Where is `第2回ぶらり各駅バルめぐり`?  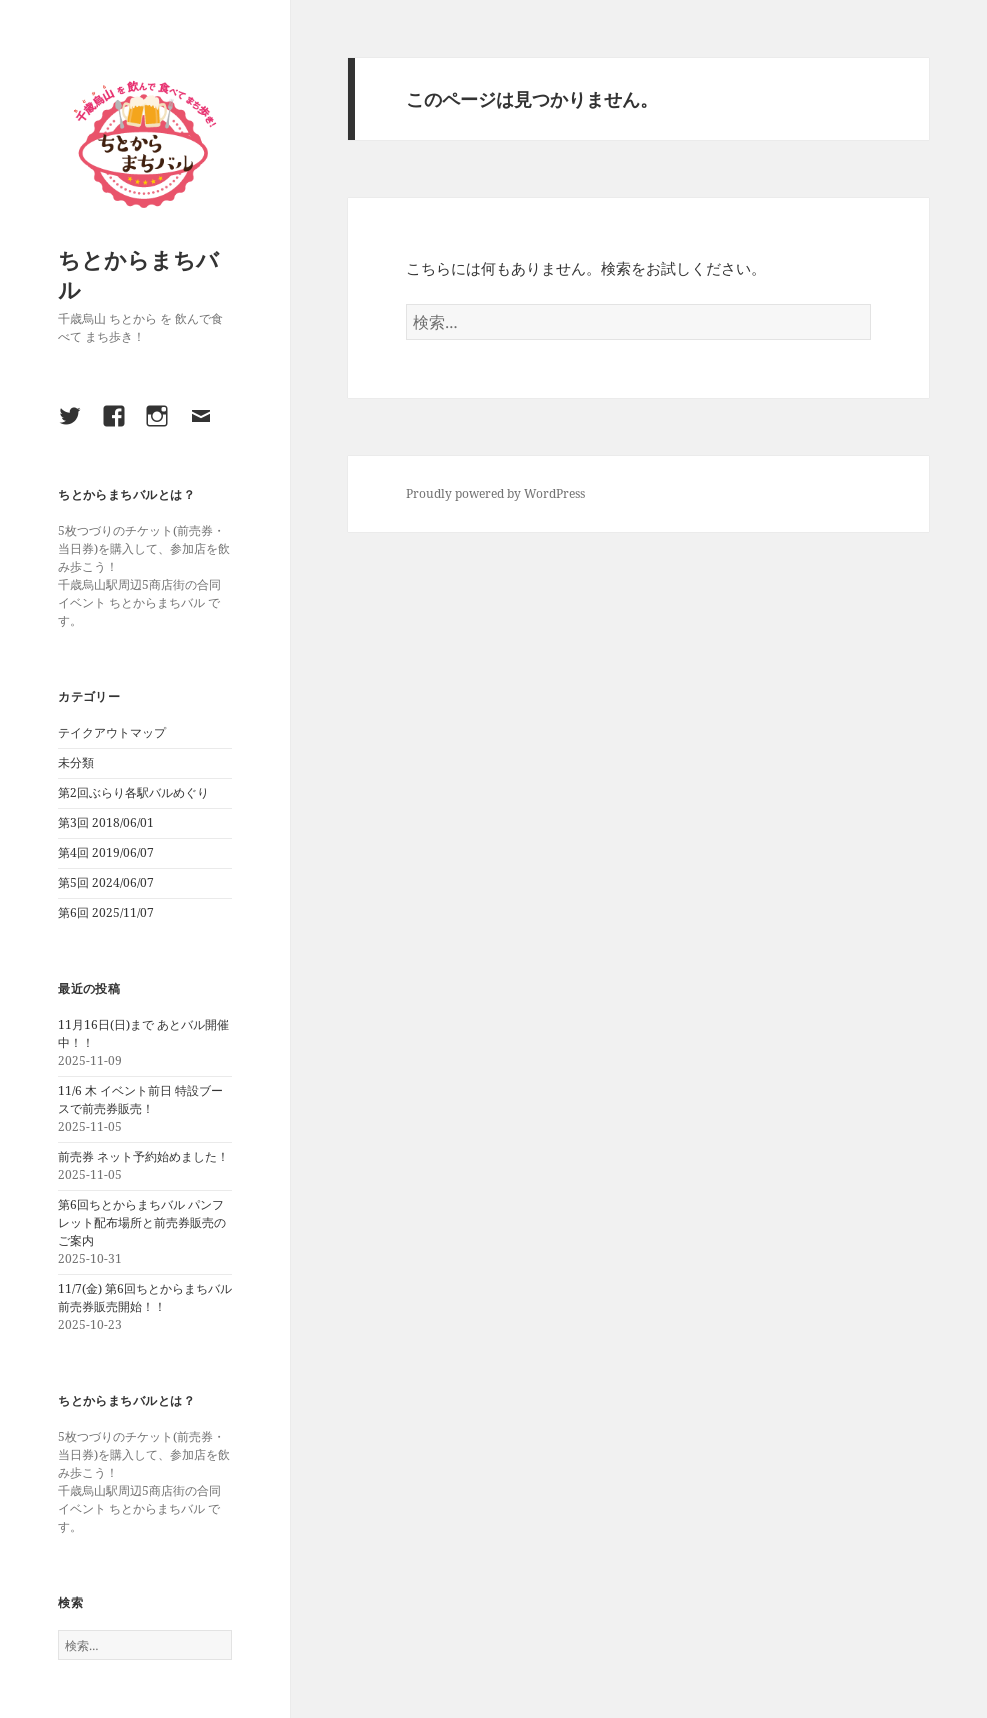
第2回ぶらり各駅バルめぐり is located at coordinates (133, 792).